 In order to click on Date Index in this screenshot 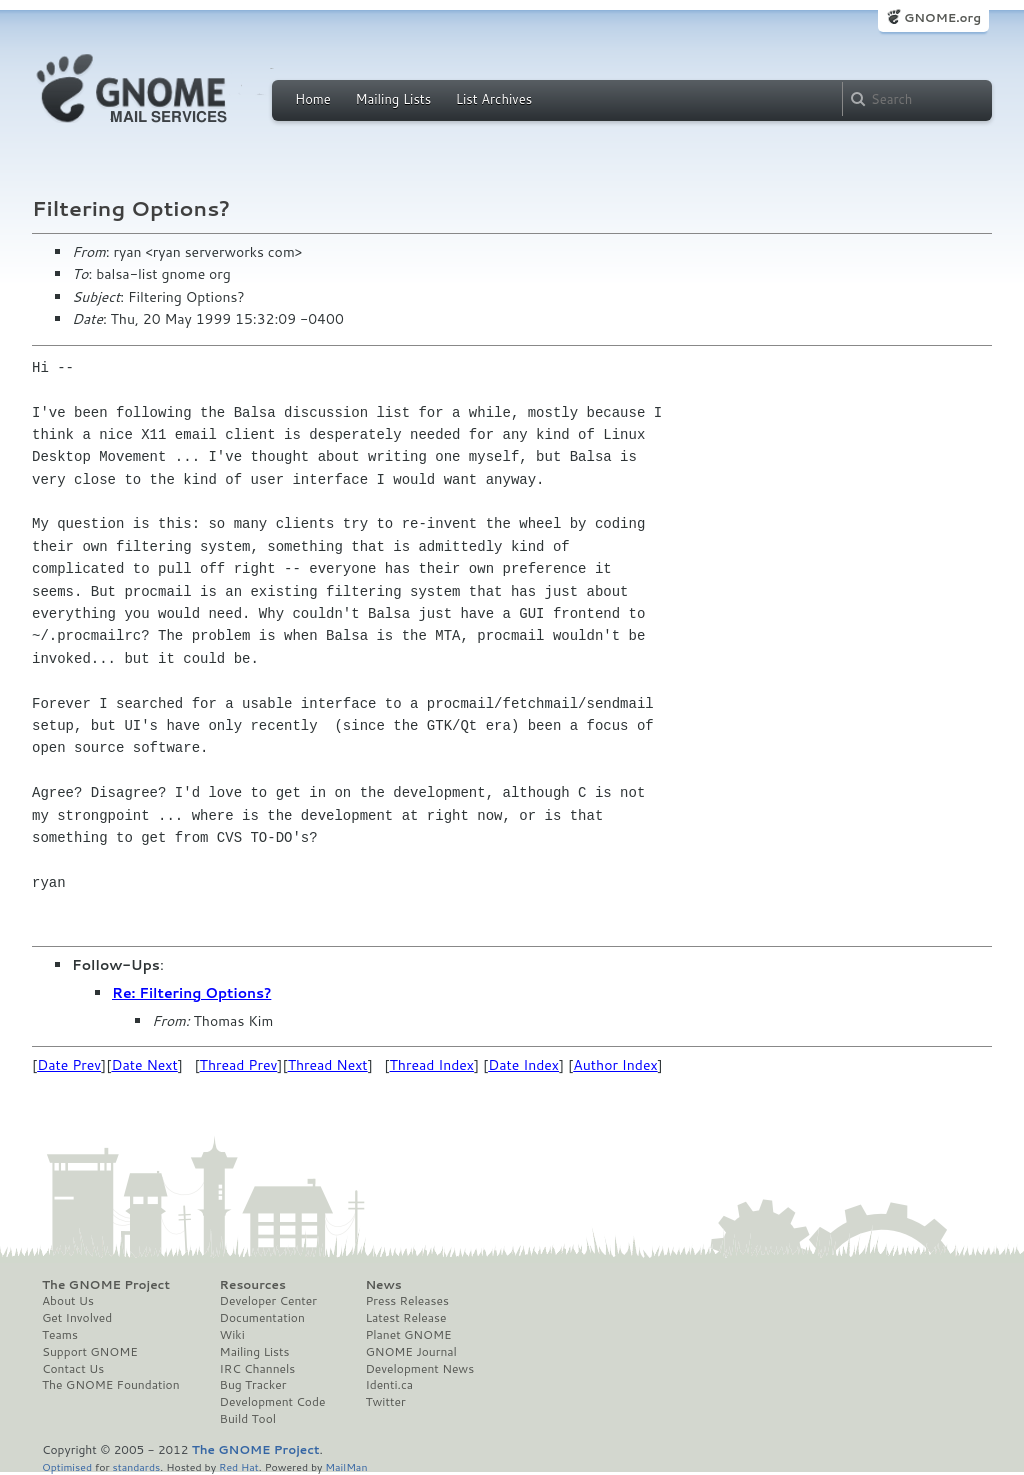, I will do `click(523, 1065)`.